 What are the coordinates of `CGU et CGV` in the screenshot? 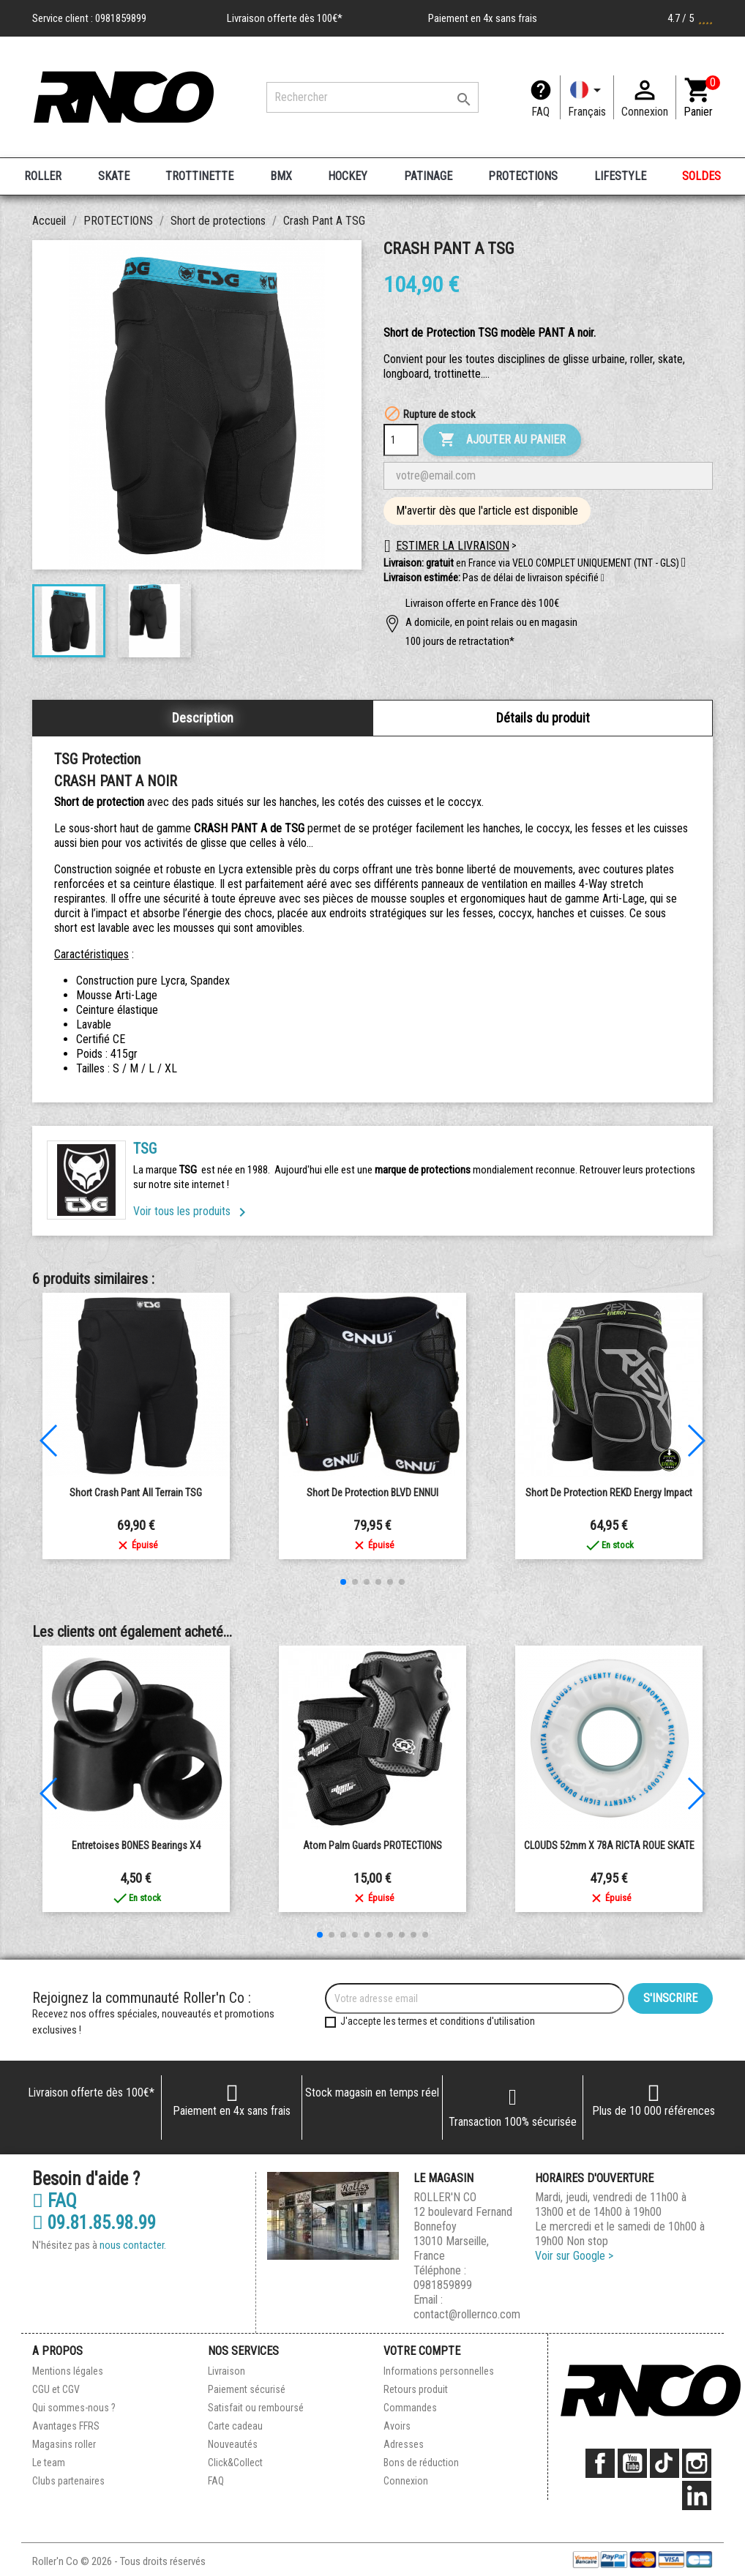 It's located at (56, 2389).